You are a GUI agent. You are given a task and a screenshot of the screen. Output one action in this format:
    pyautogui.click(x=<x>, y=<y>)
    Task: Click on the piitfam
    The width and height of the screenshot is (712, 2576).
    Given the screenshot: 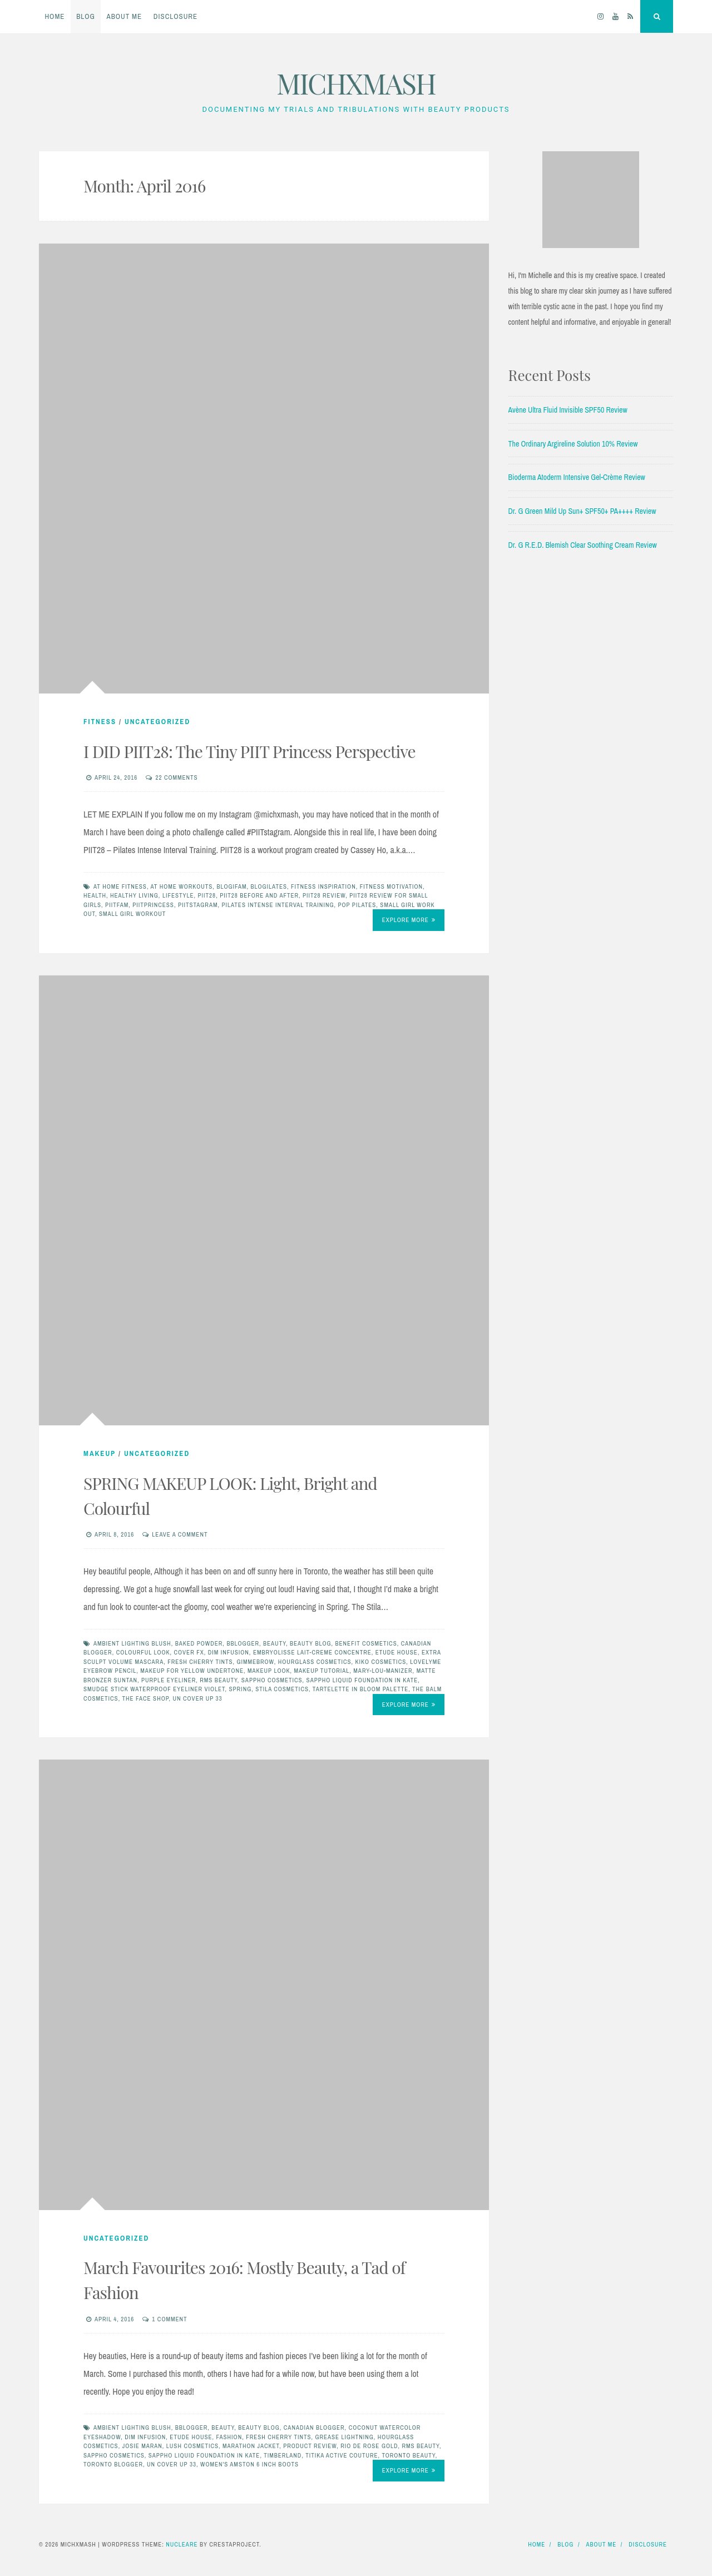 What is the action you would take?
    pyautogui.click(x=116, y=905)
    